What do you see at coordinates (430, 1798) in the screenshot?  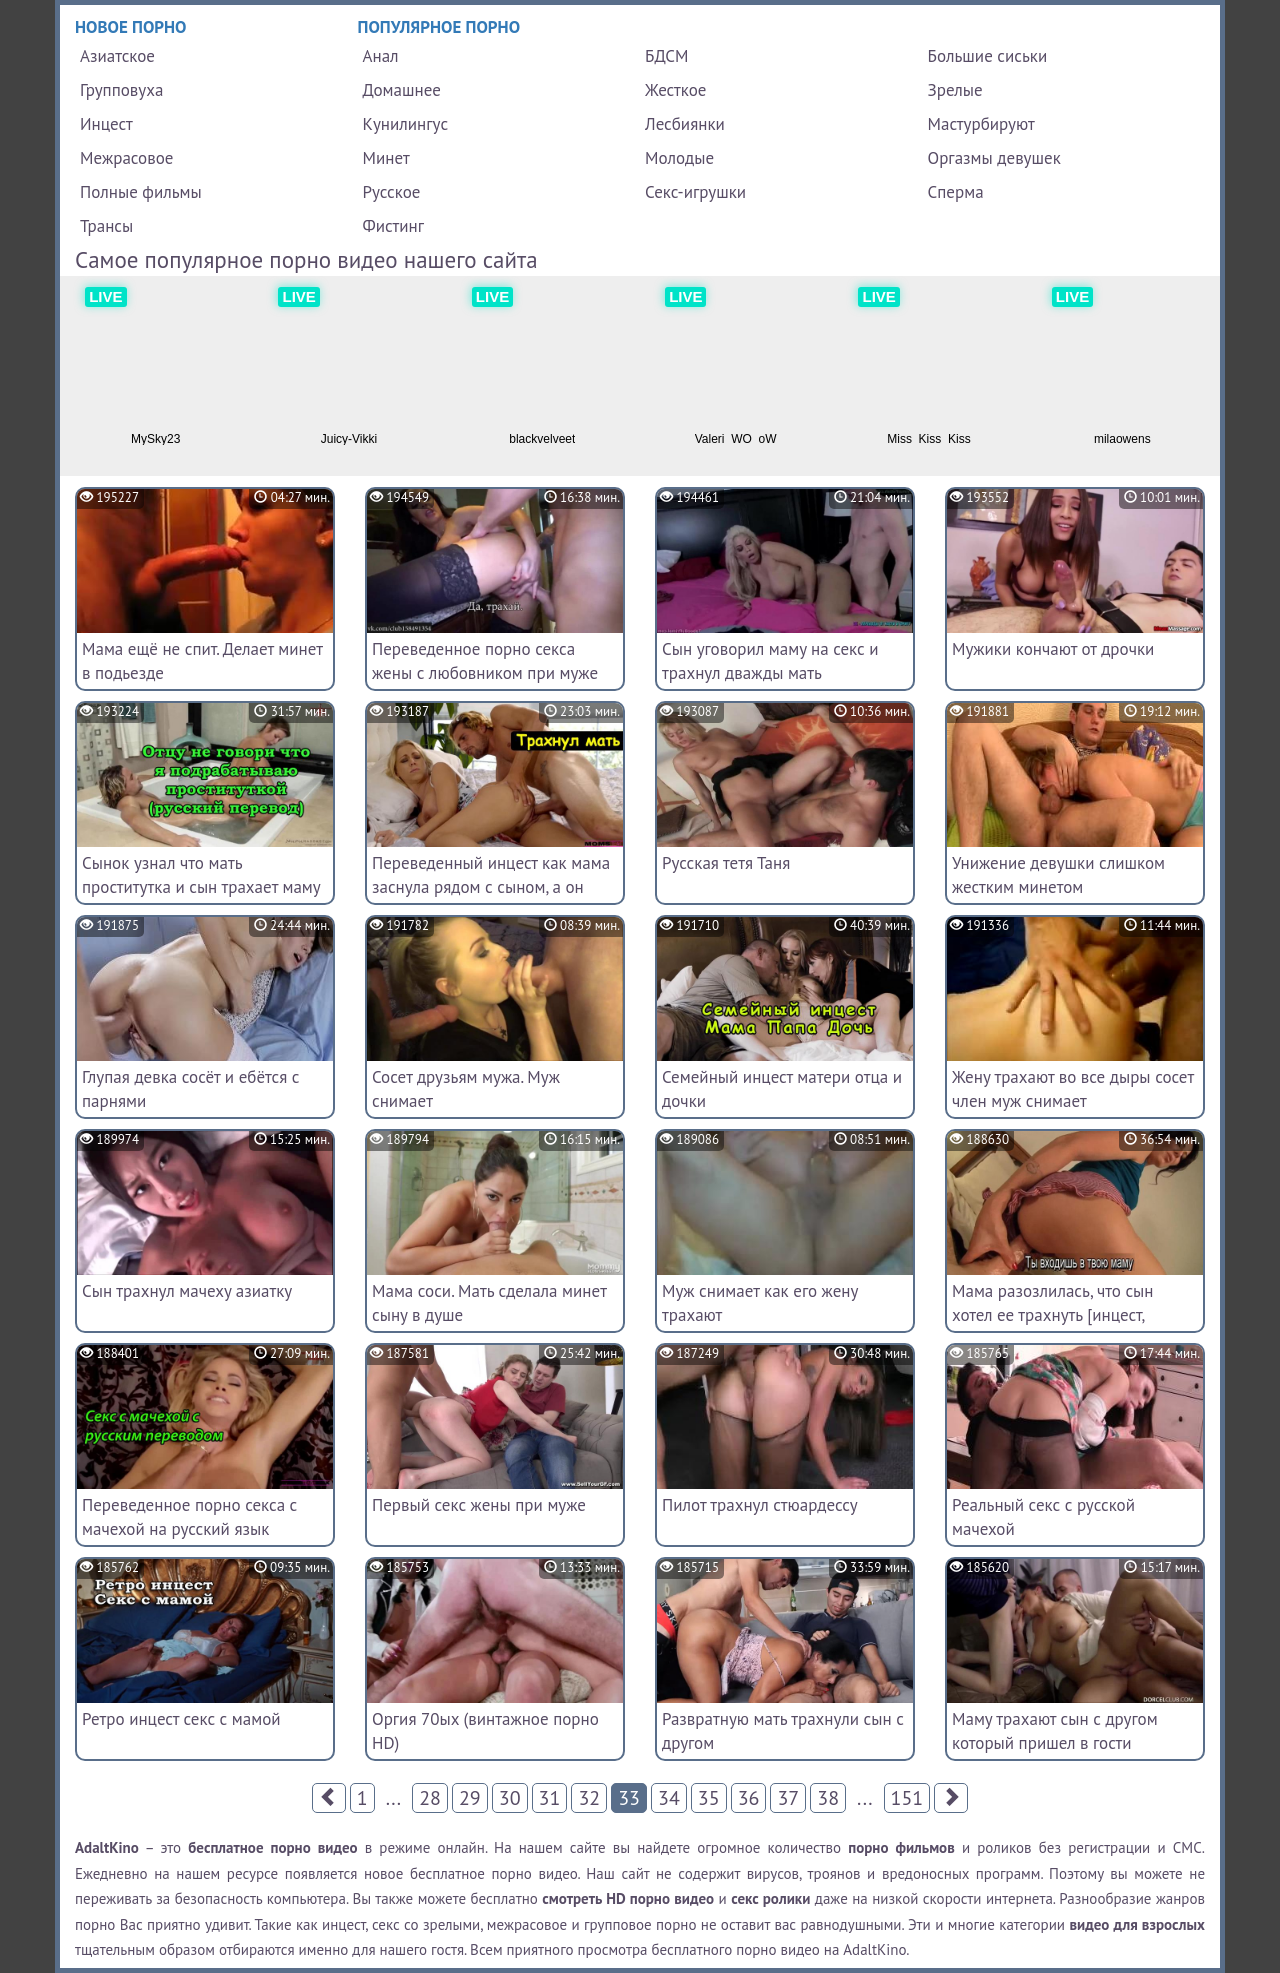 I see `28` at bounding box center [430, 1798].